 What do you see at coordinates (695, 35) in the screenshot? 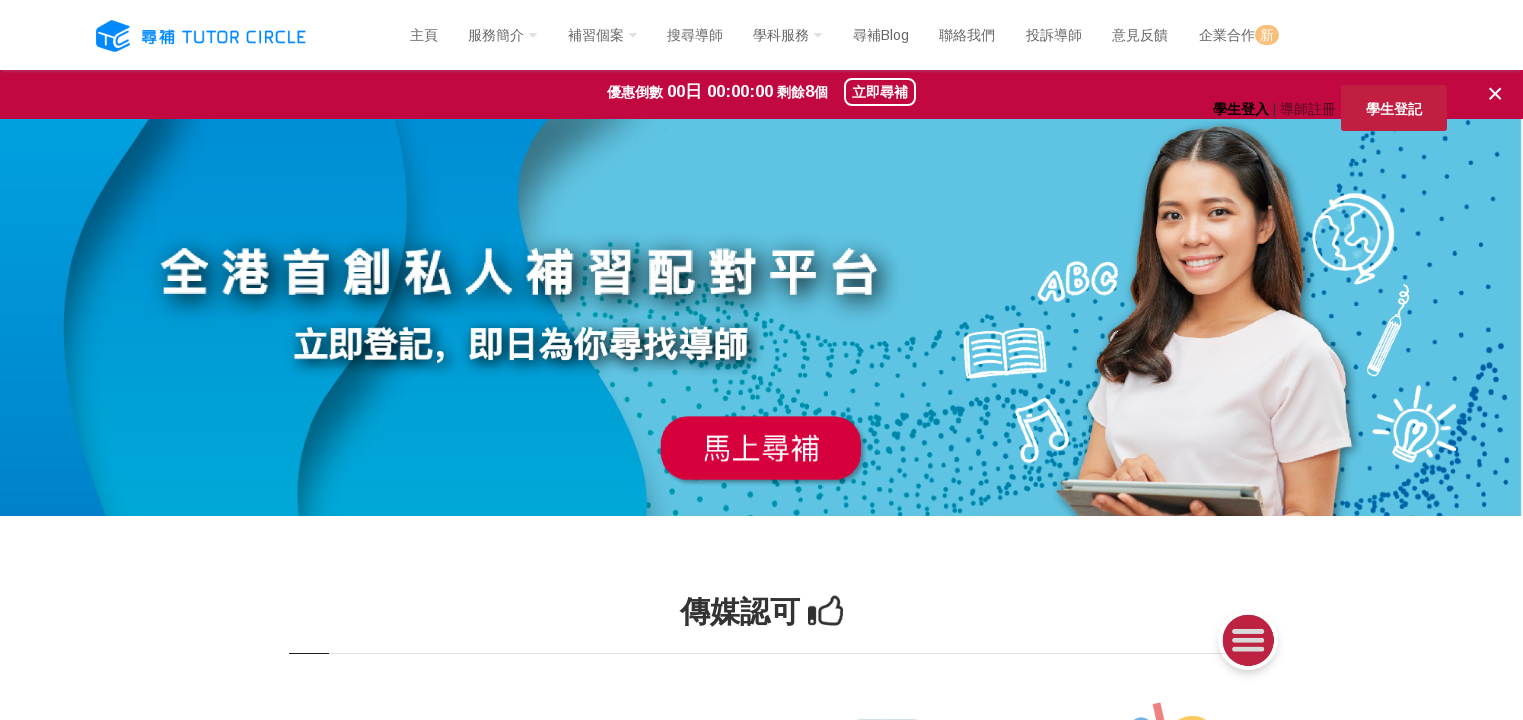
I see `搜尋導師` at bounding box center [695, 35].